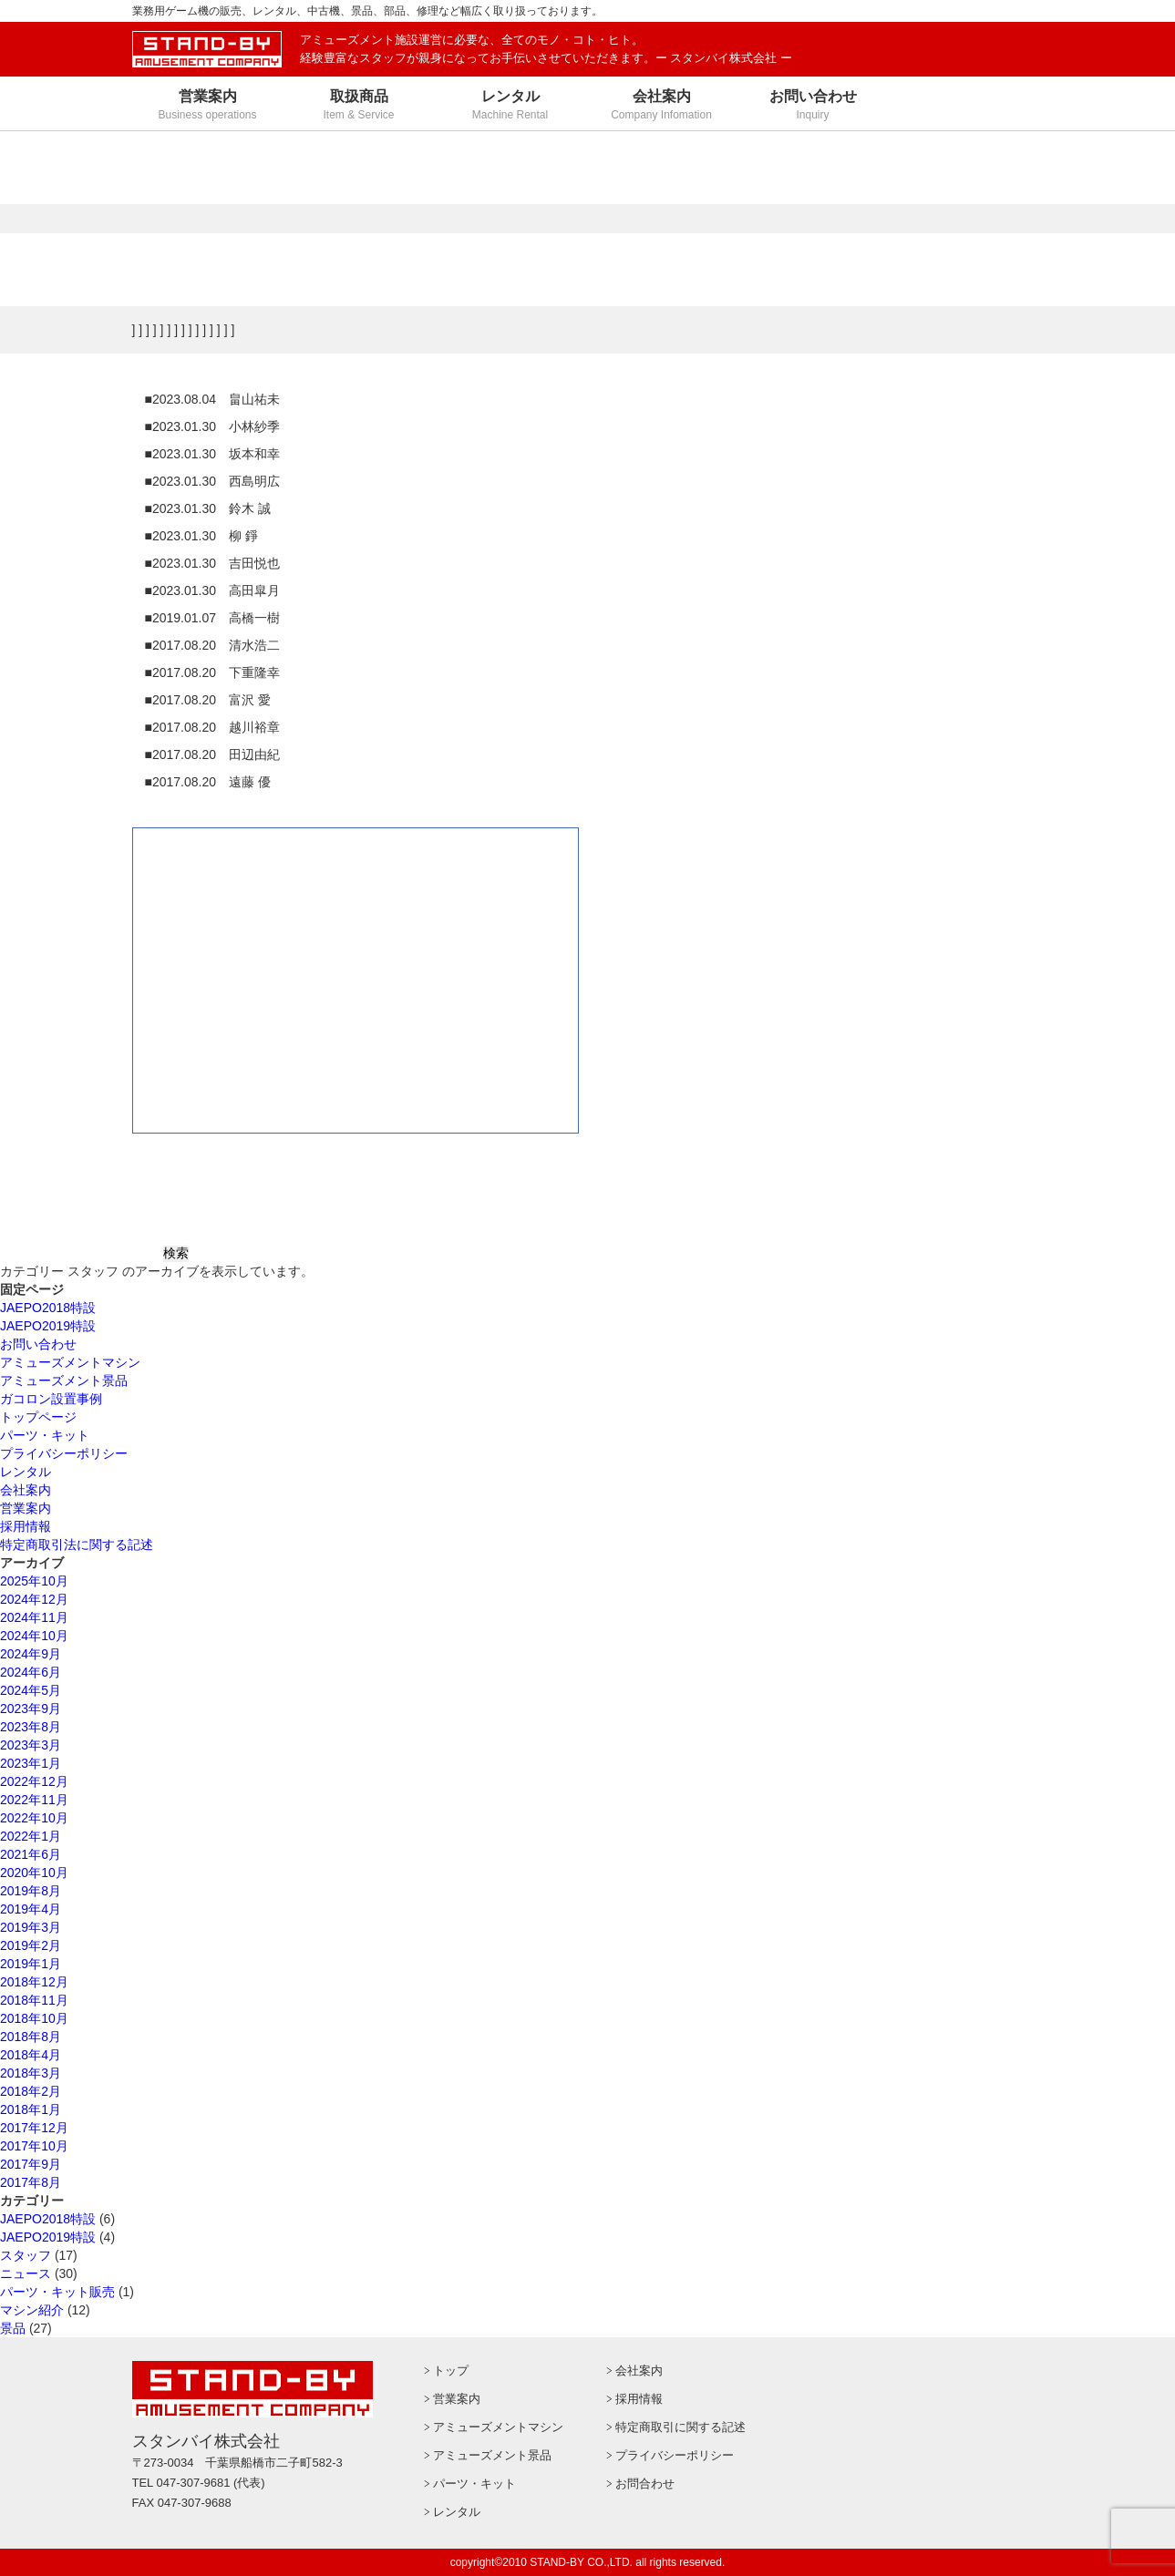  What do you see at coordinates (30, 1927) in the screenshot?
I see `2019年3月` at bounding box center [30, 1927].